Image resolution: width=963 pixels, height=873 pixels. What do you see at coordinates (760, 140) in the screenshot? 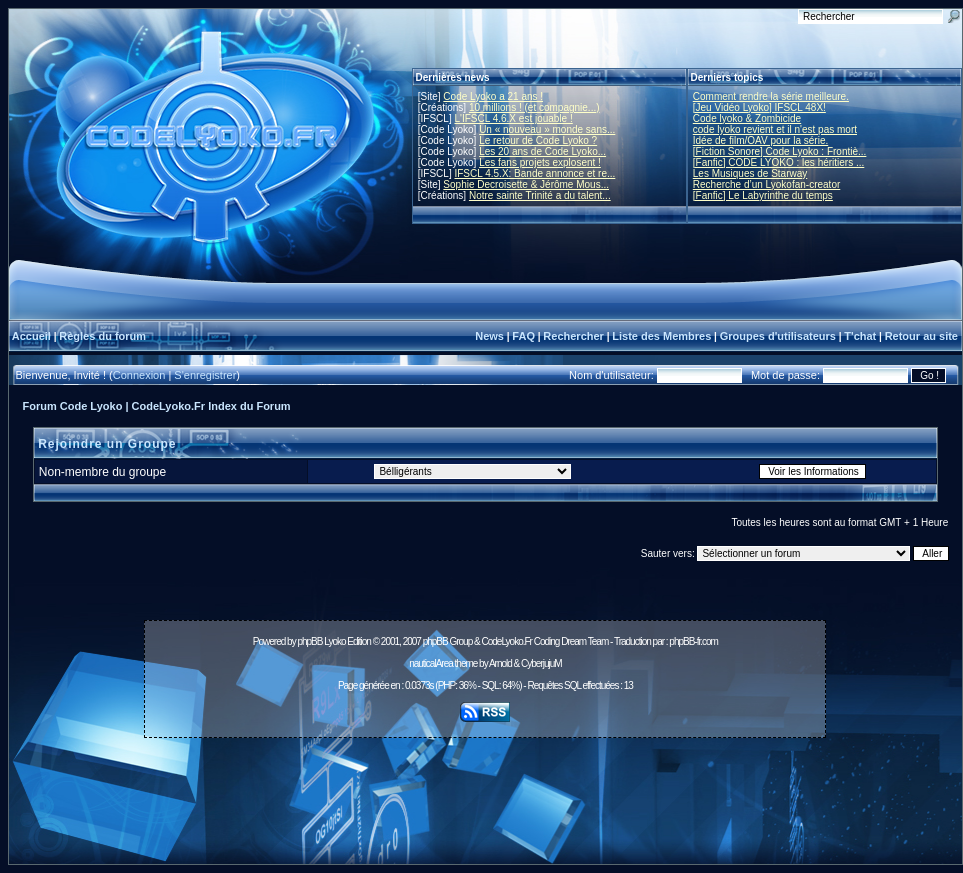
I see `Idée de film/OAV pour la série.` at bounding box center [760, 140].